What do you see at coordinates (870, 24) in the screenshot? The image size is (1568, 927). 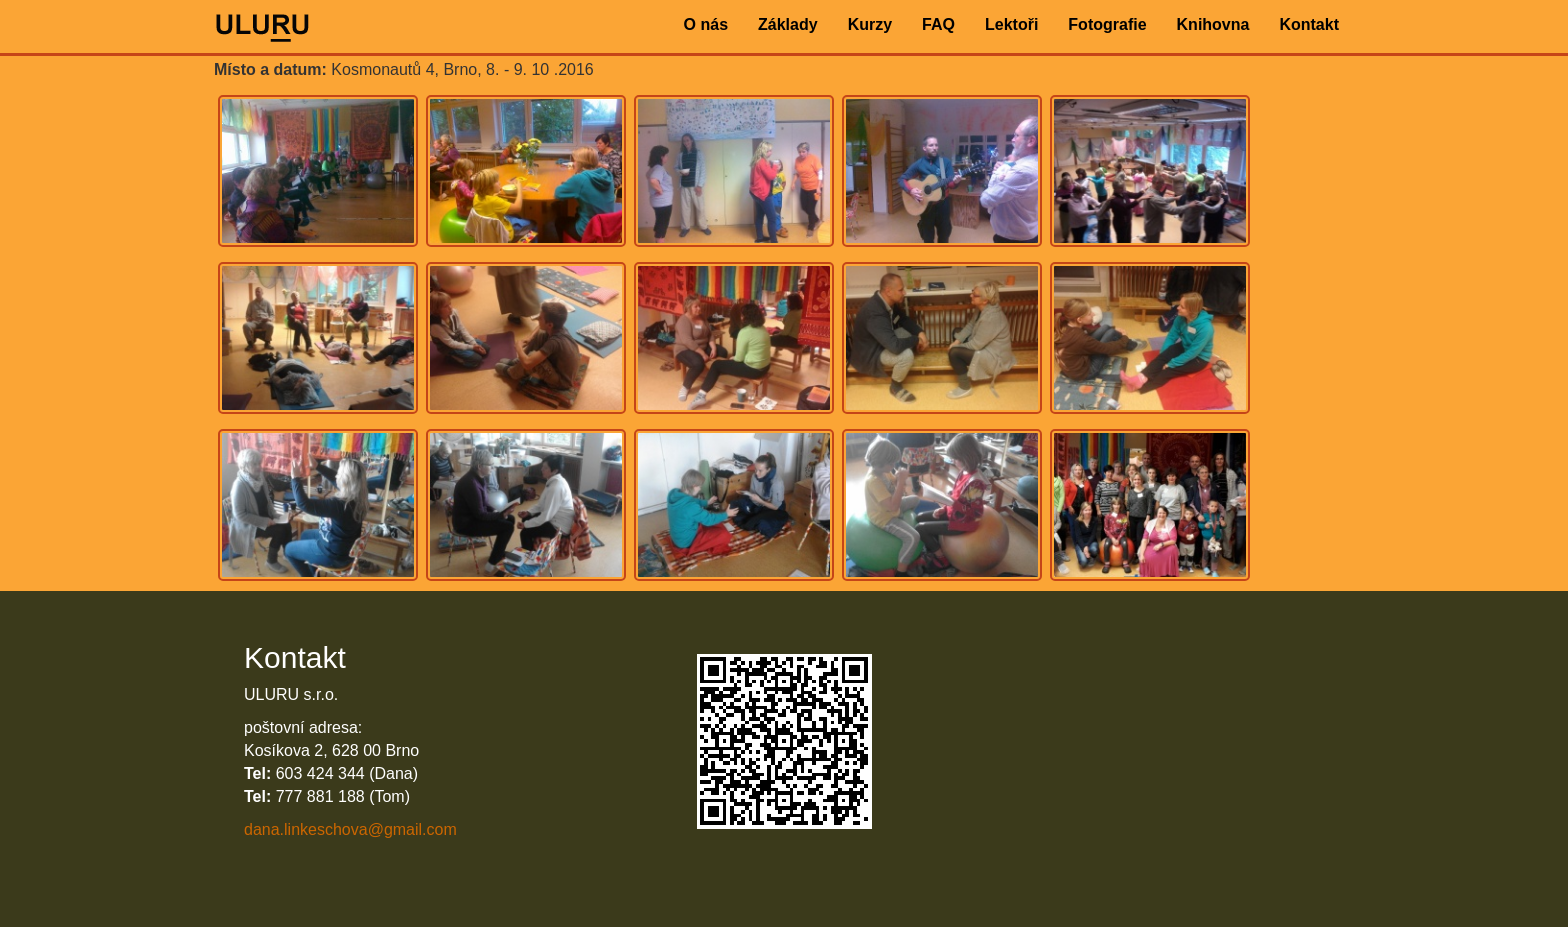 I see `Kurzy` at bounding box center [870, 24].